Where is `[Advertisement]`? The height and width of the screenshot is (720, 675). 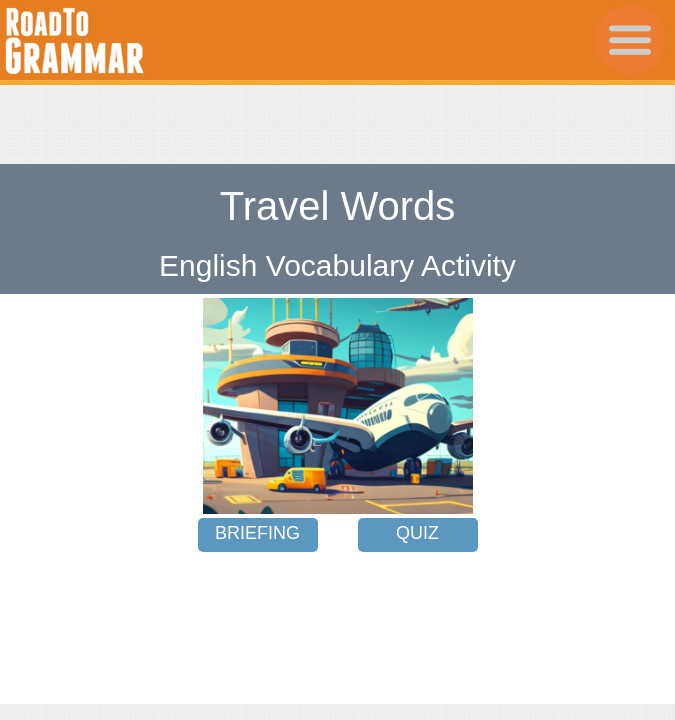 [Advertisement] is located at coordinates (338, 115).